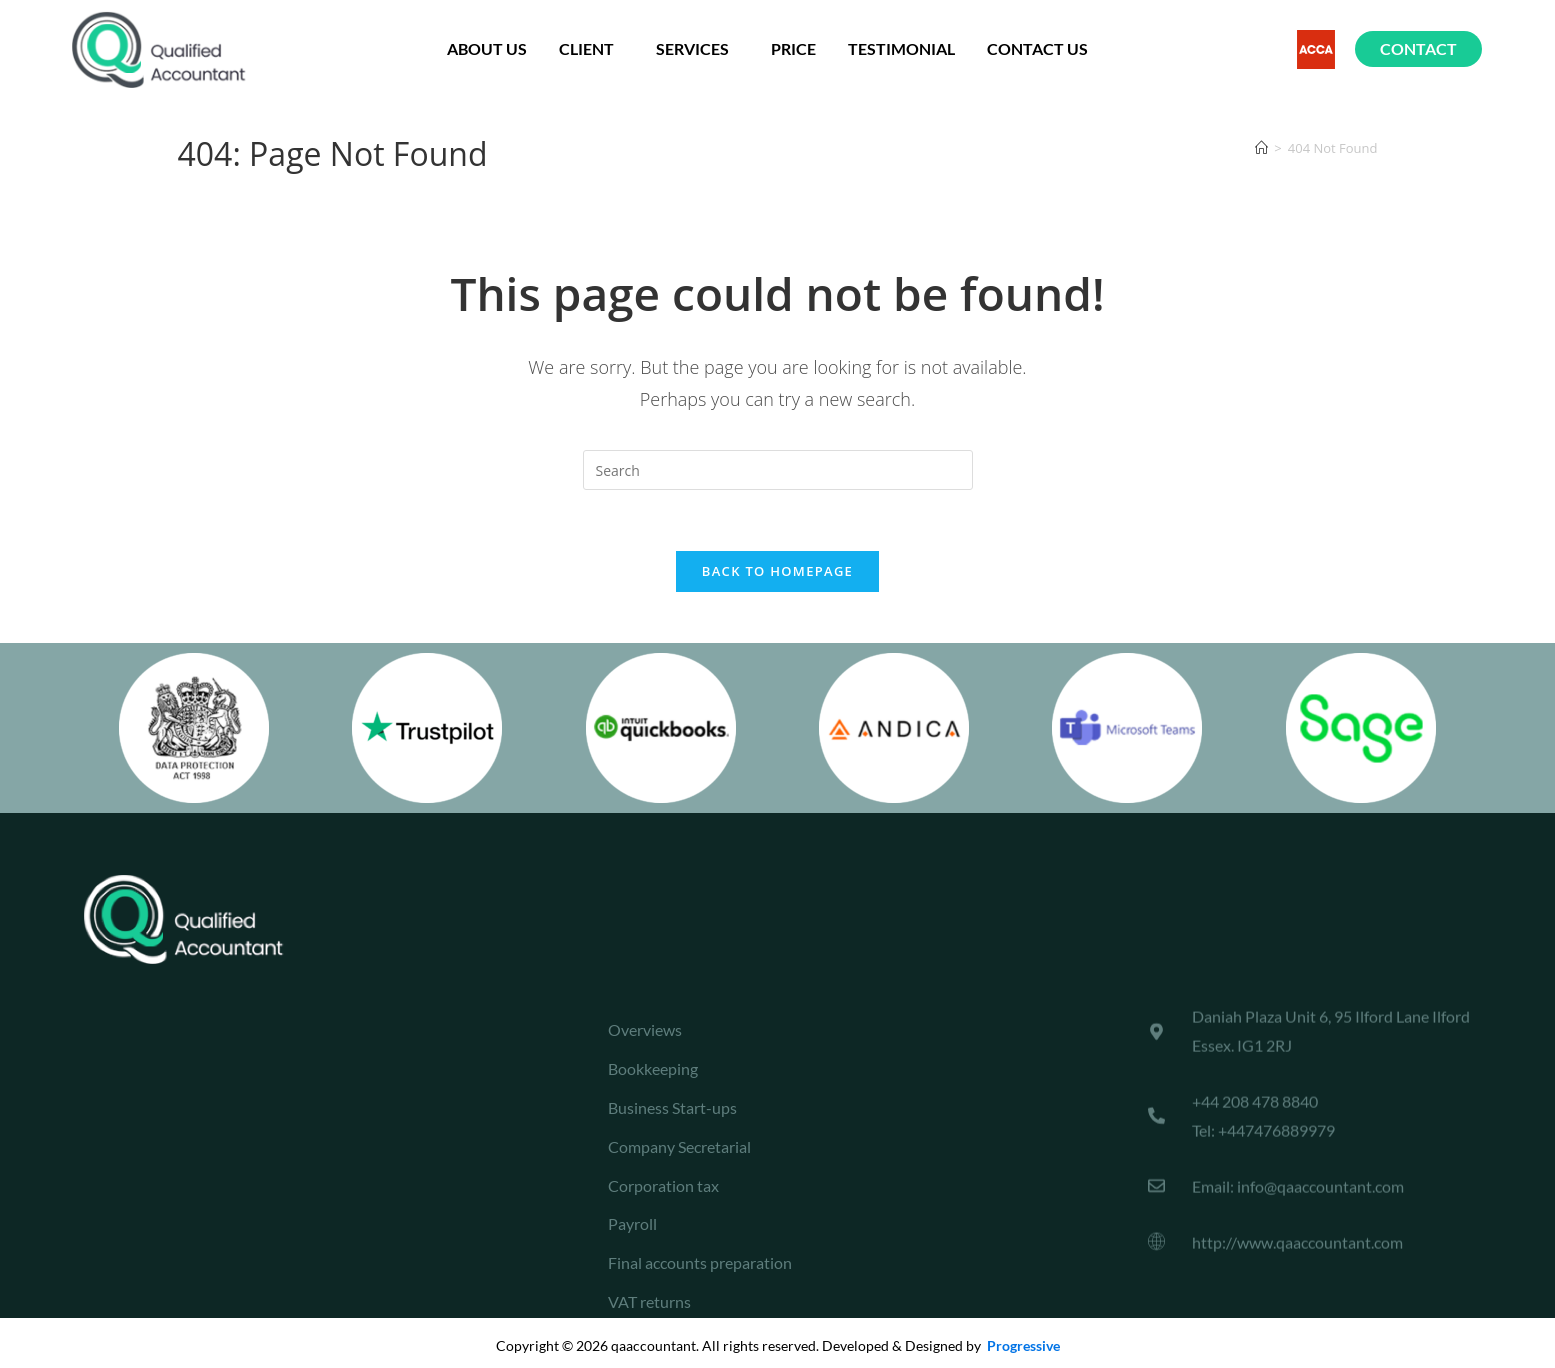 This screenshot has width=1555, height=1368. Describe the element at coordinates (1261, 148) in the screenshot. I see `[Home]` at that location.